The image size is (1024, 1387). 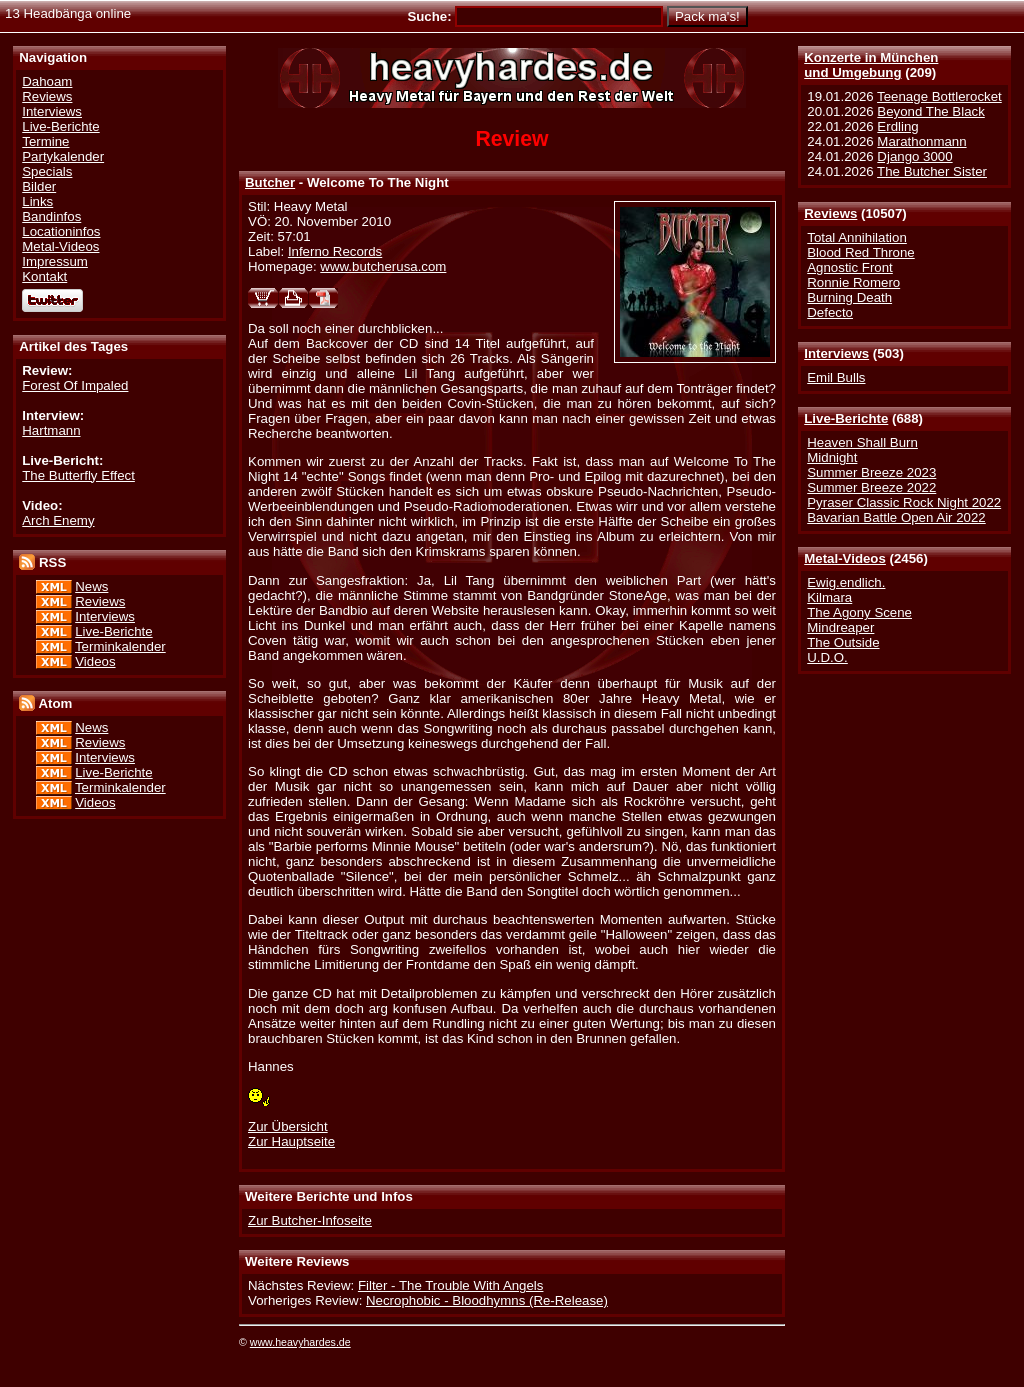 I want to click on Zur Übersicht, so click(x=288, y=1126).